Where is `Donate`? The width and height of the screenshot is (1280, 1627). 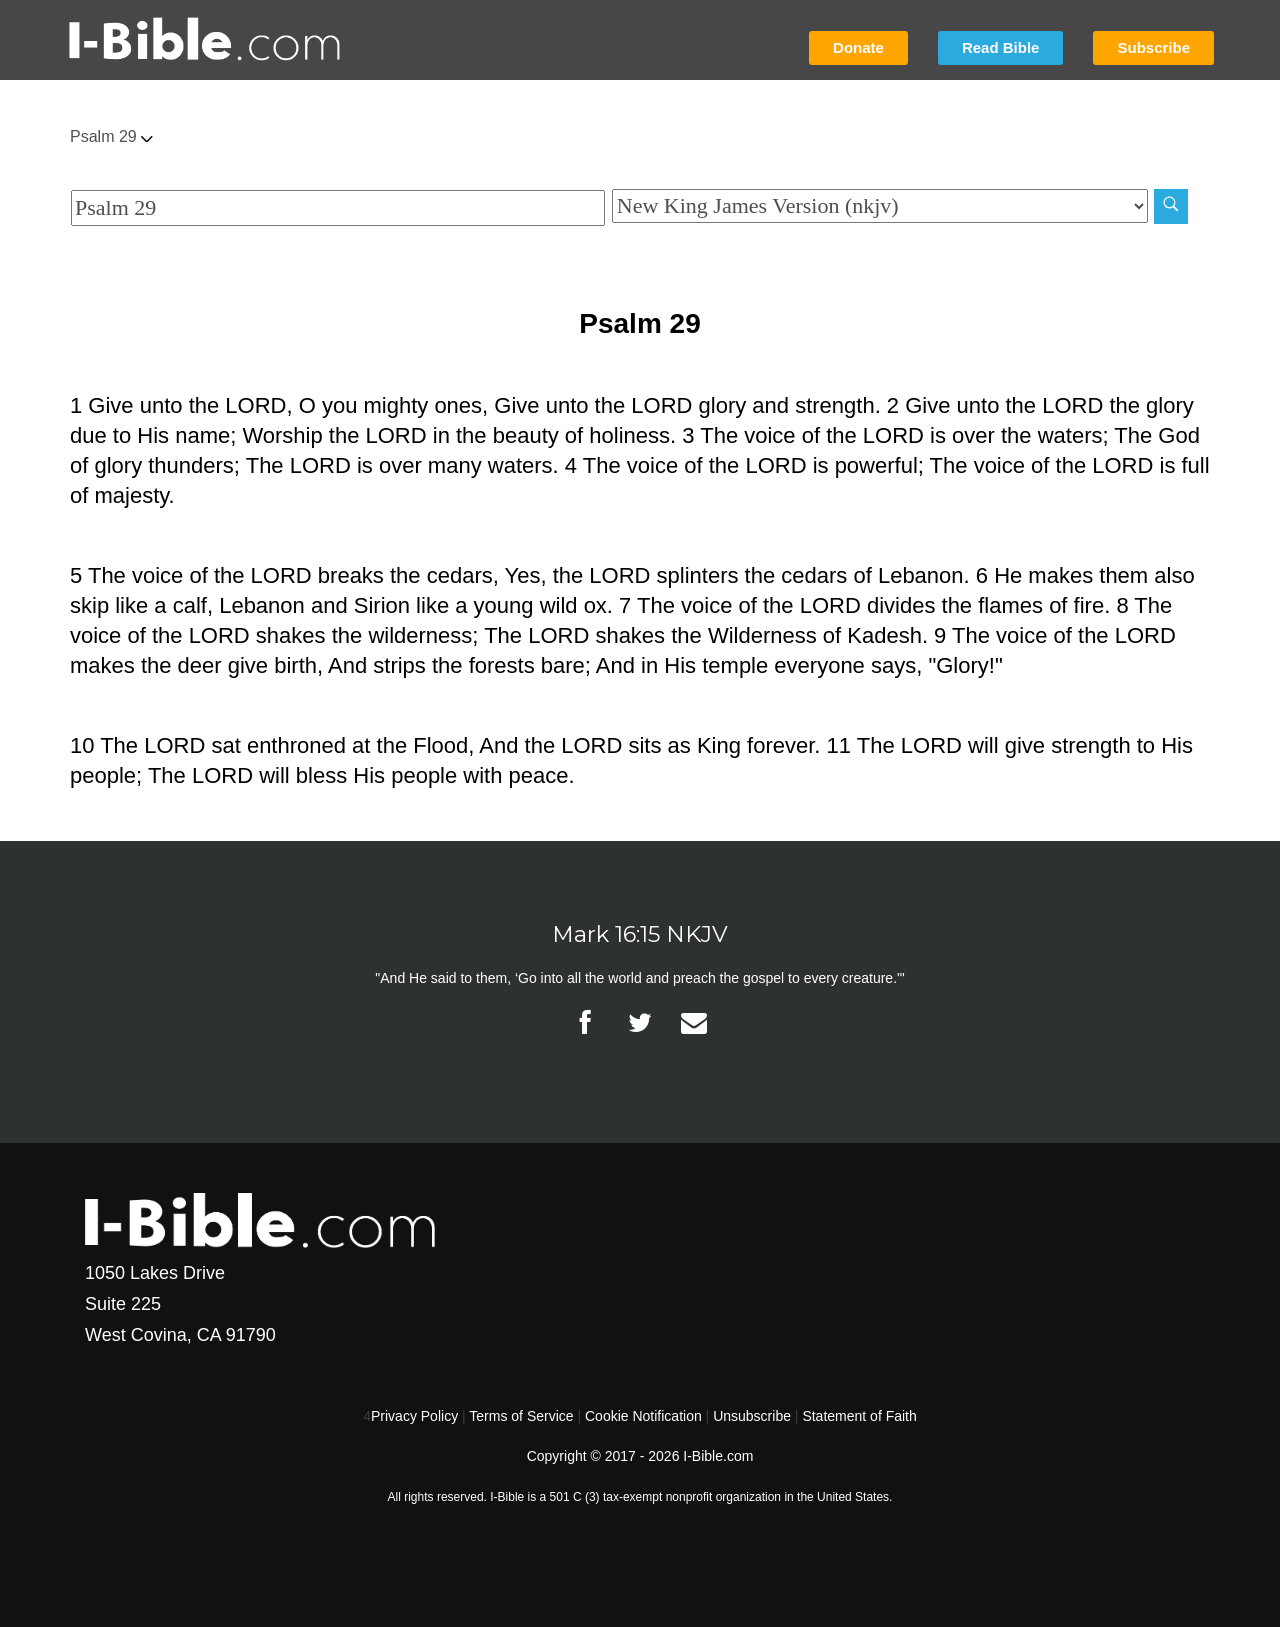 Donate is located at coordinates (858, 47).